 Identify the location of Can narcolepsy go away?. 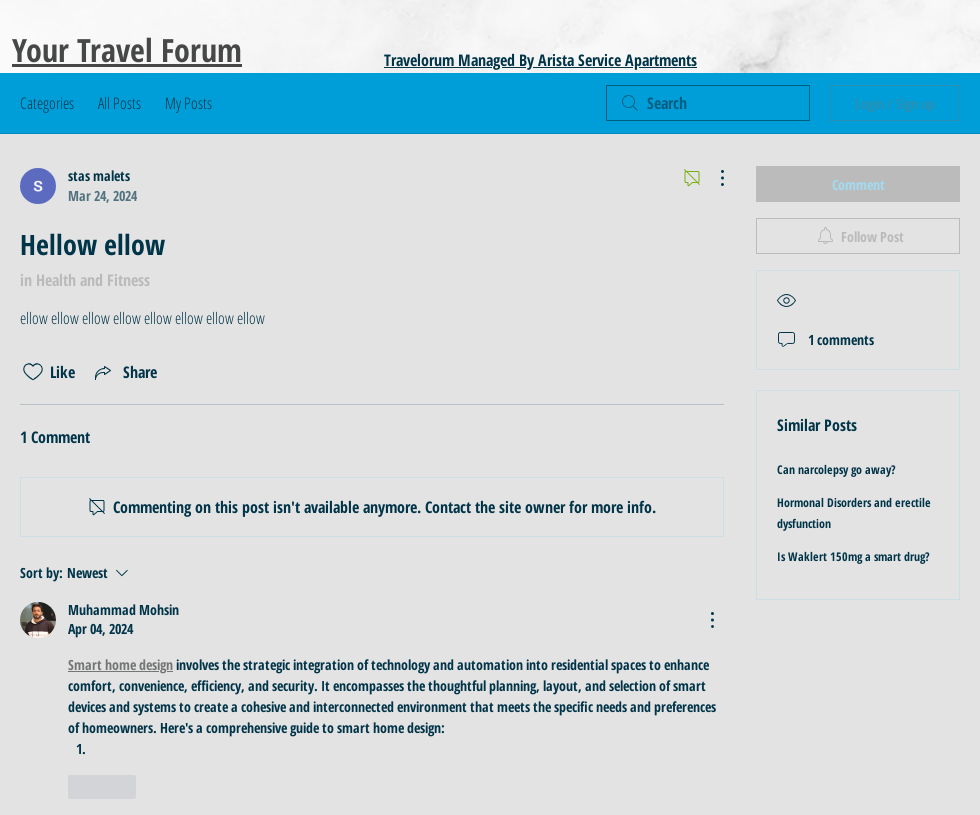
(836, 469).